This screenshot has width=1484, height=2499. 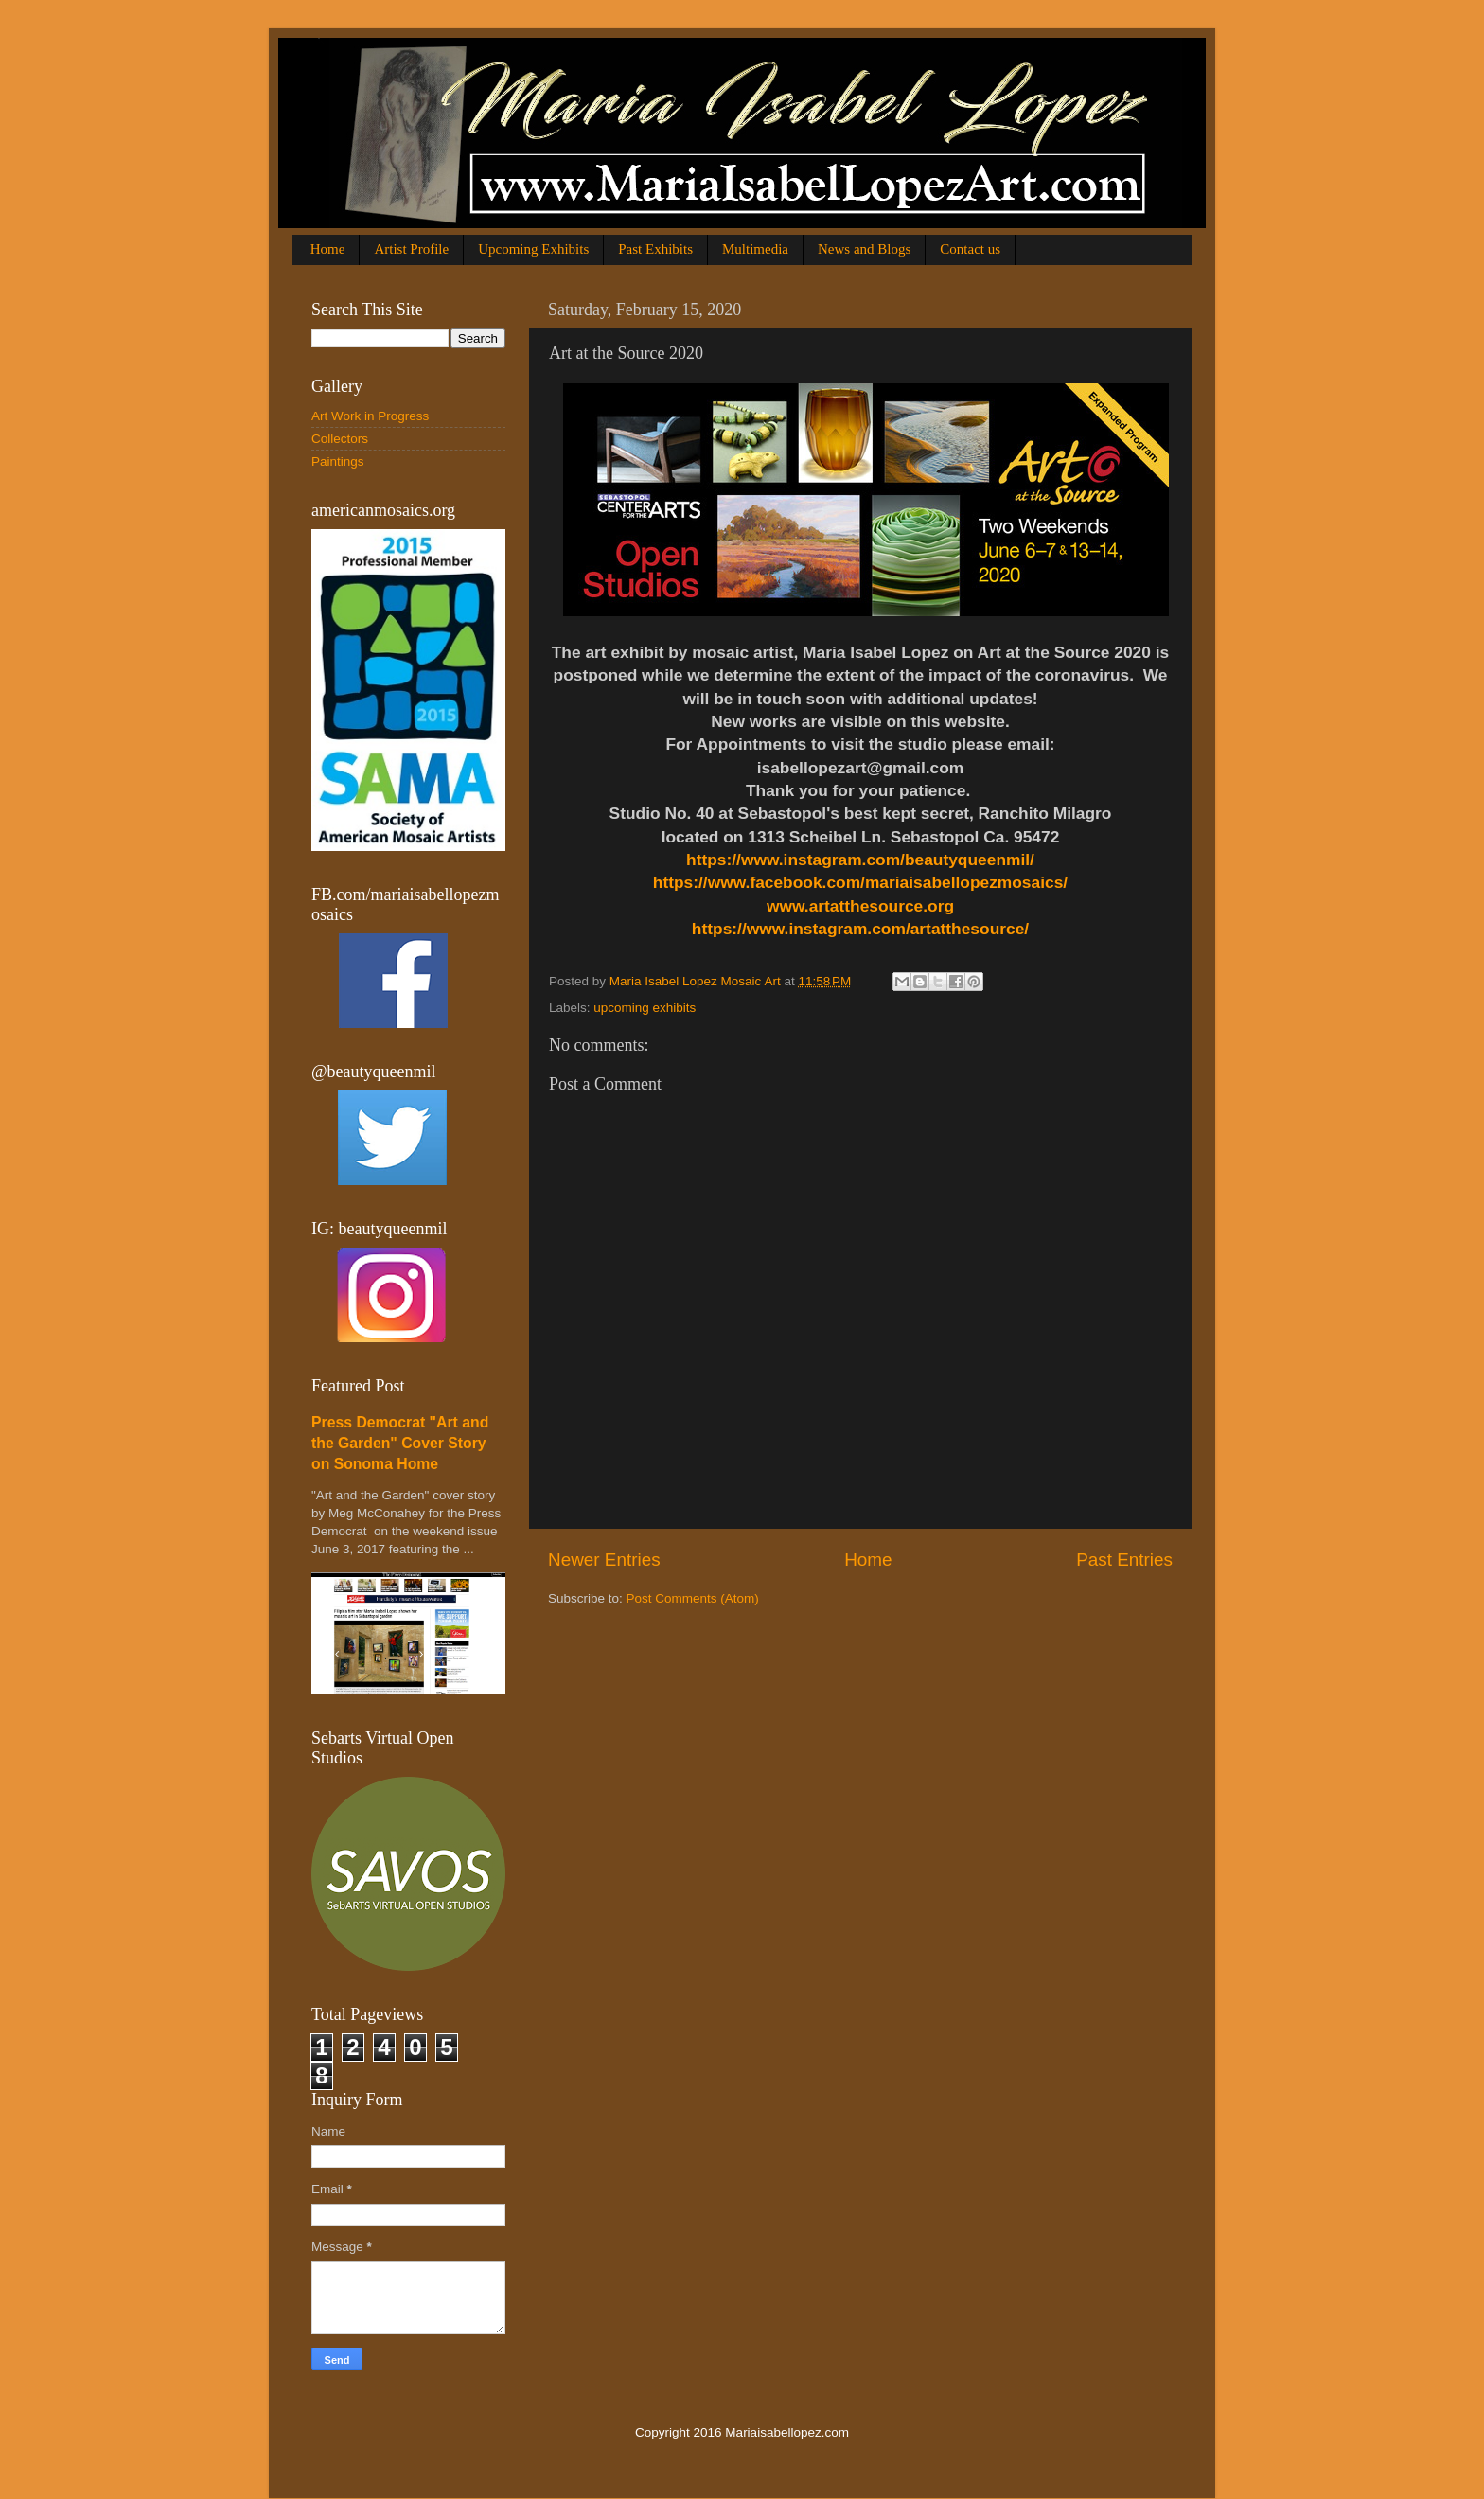 What do you see at coordinates (604, 1559) in the screenshot?
I see `Newer Entries` at bounding box center [604, 1559].